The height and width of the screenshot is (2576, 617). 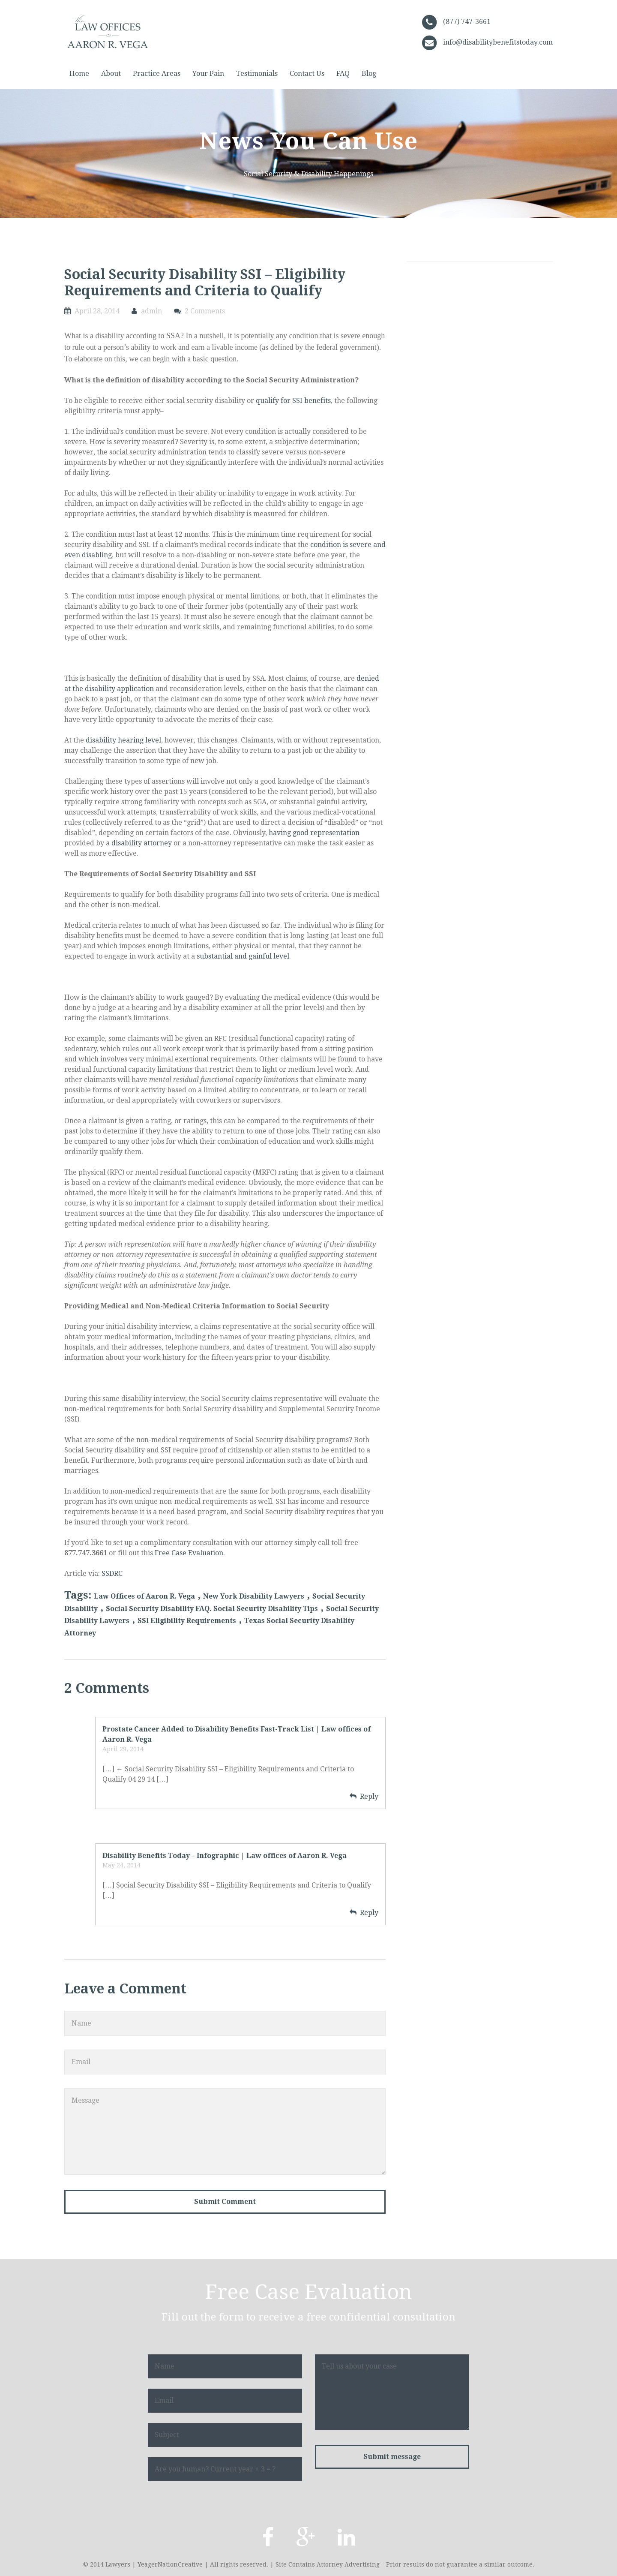 What do you see at coordinates (205, 311) in the screenshot?
I see `2 Comments` at bounding box center [205, 311].